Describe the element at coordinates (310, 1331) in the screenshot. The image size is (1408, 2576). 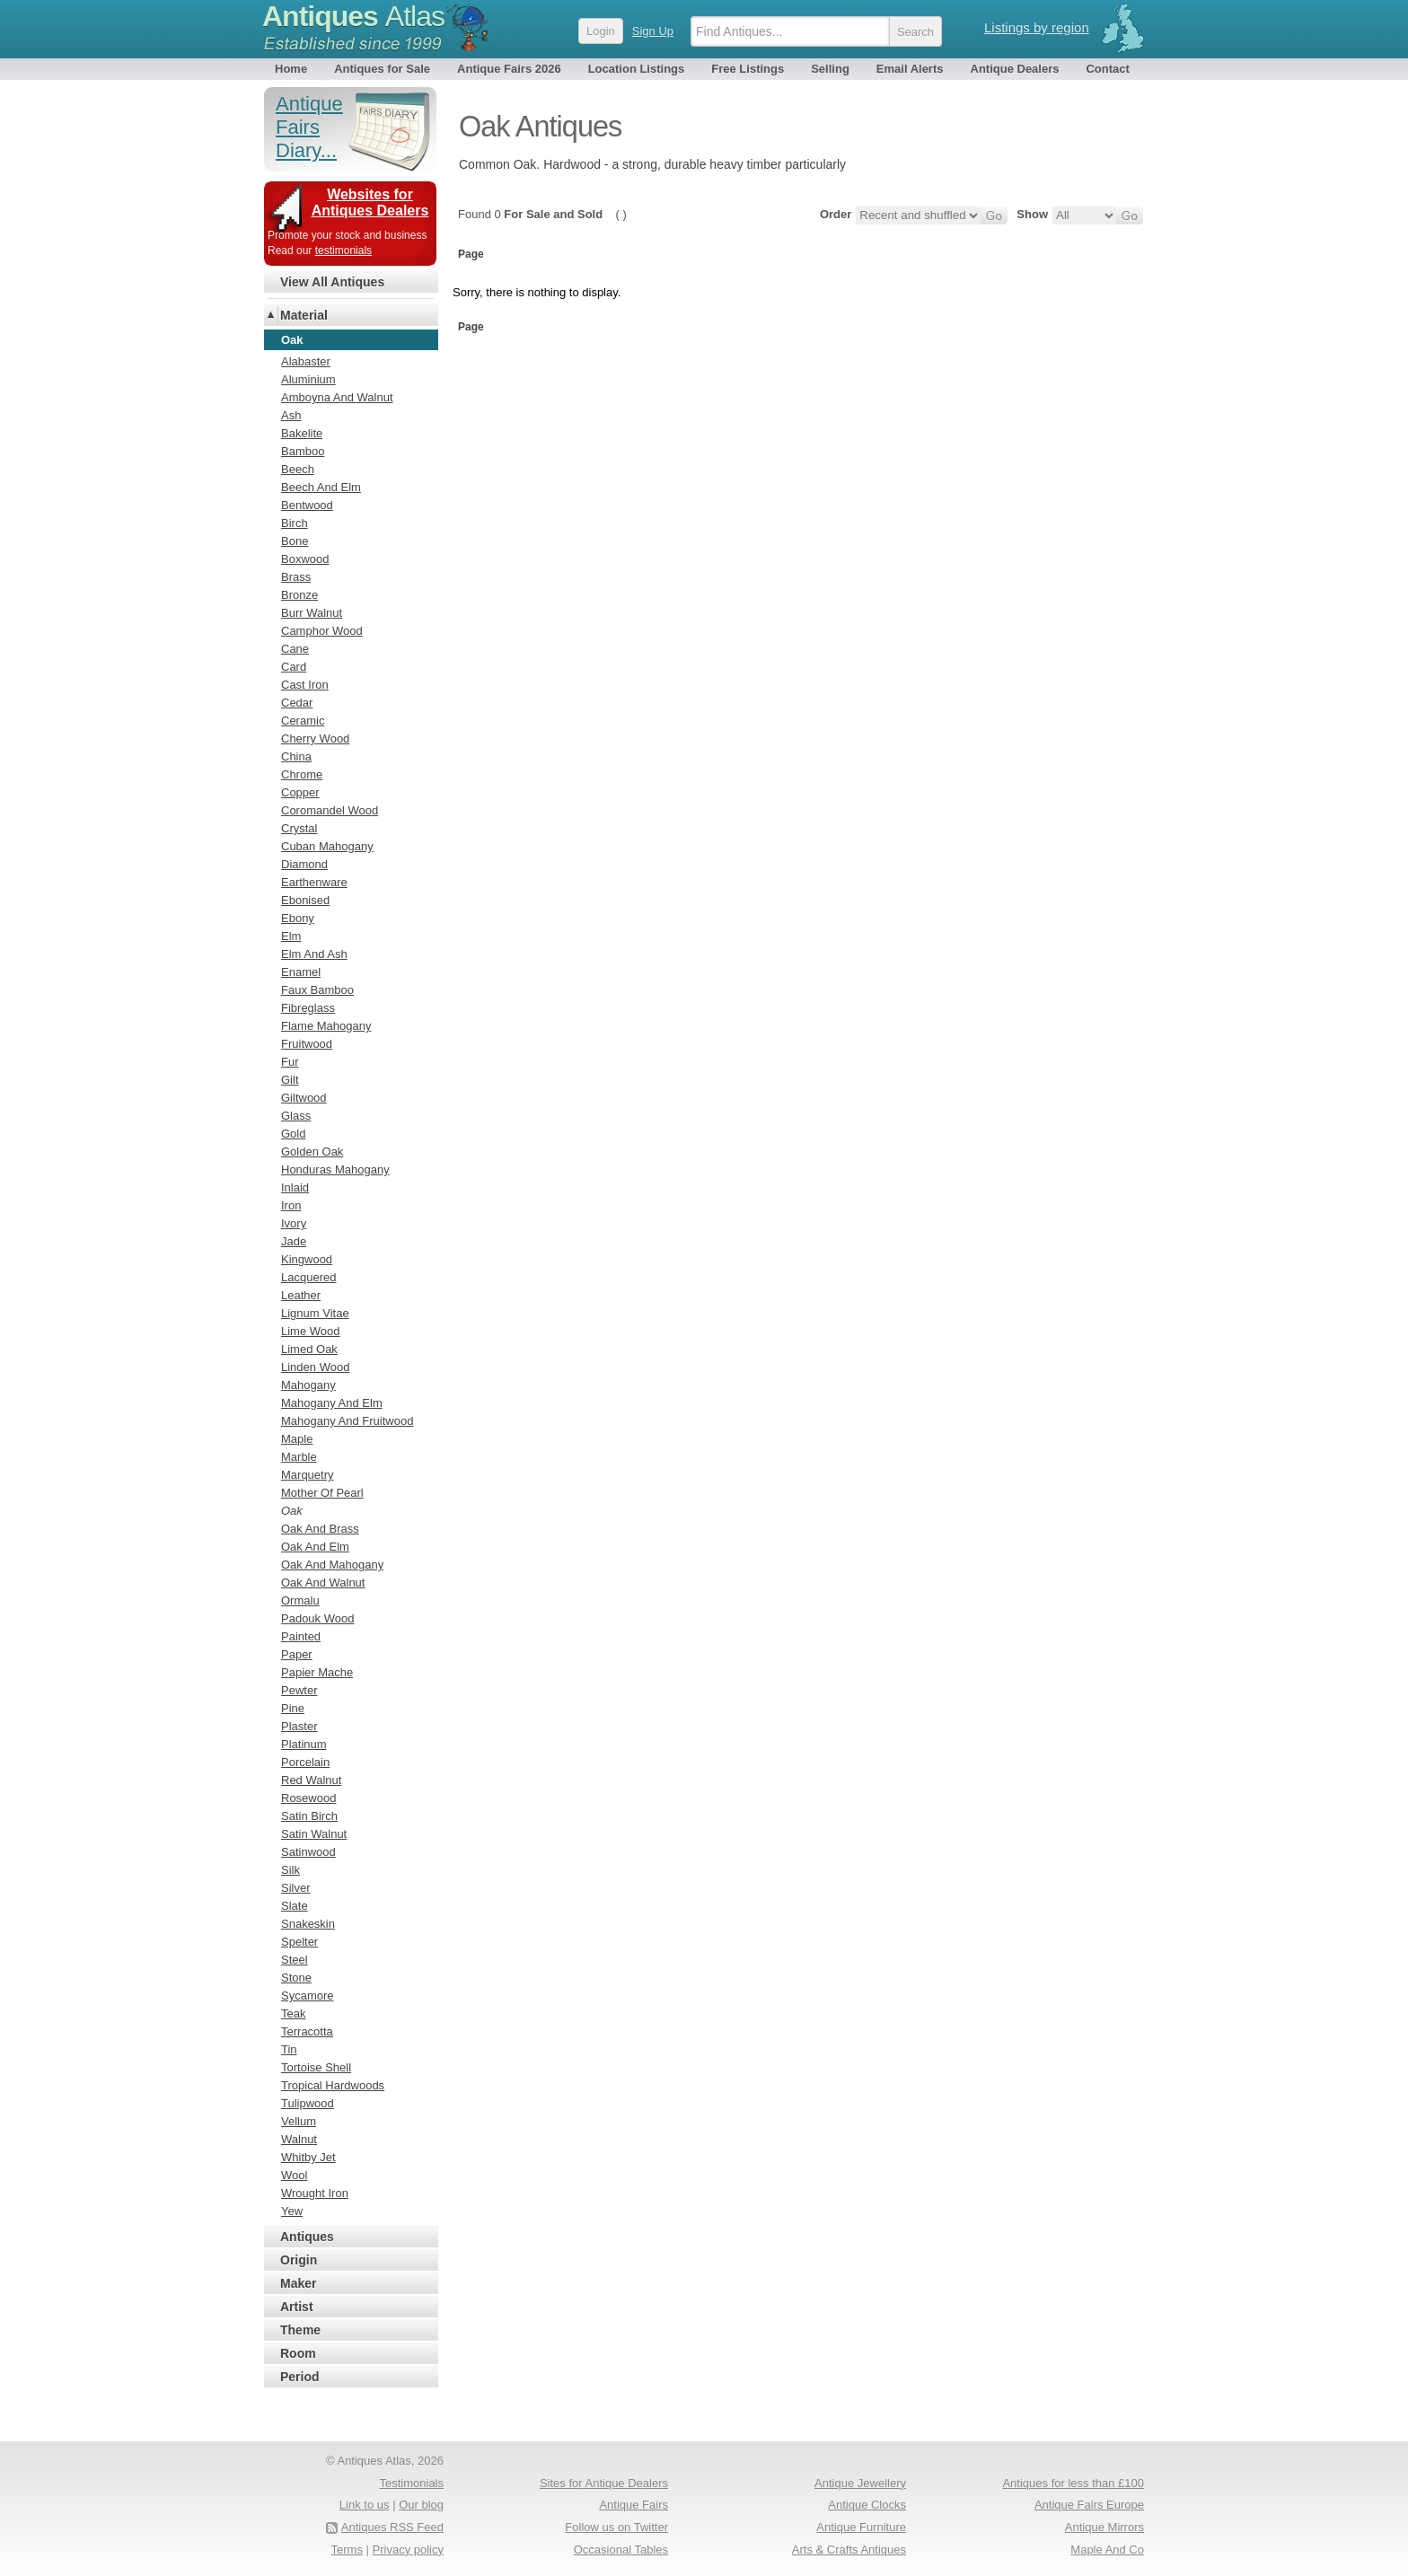
I see `Lime Wood` at that location.